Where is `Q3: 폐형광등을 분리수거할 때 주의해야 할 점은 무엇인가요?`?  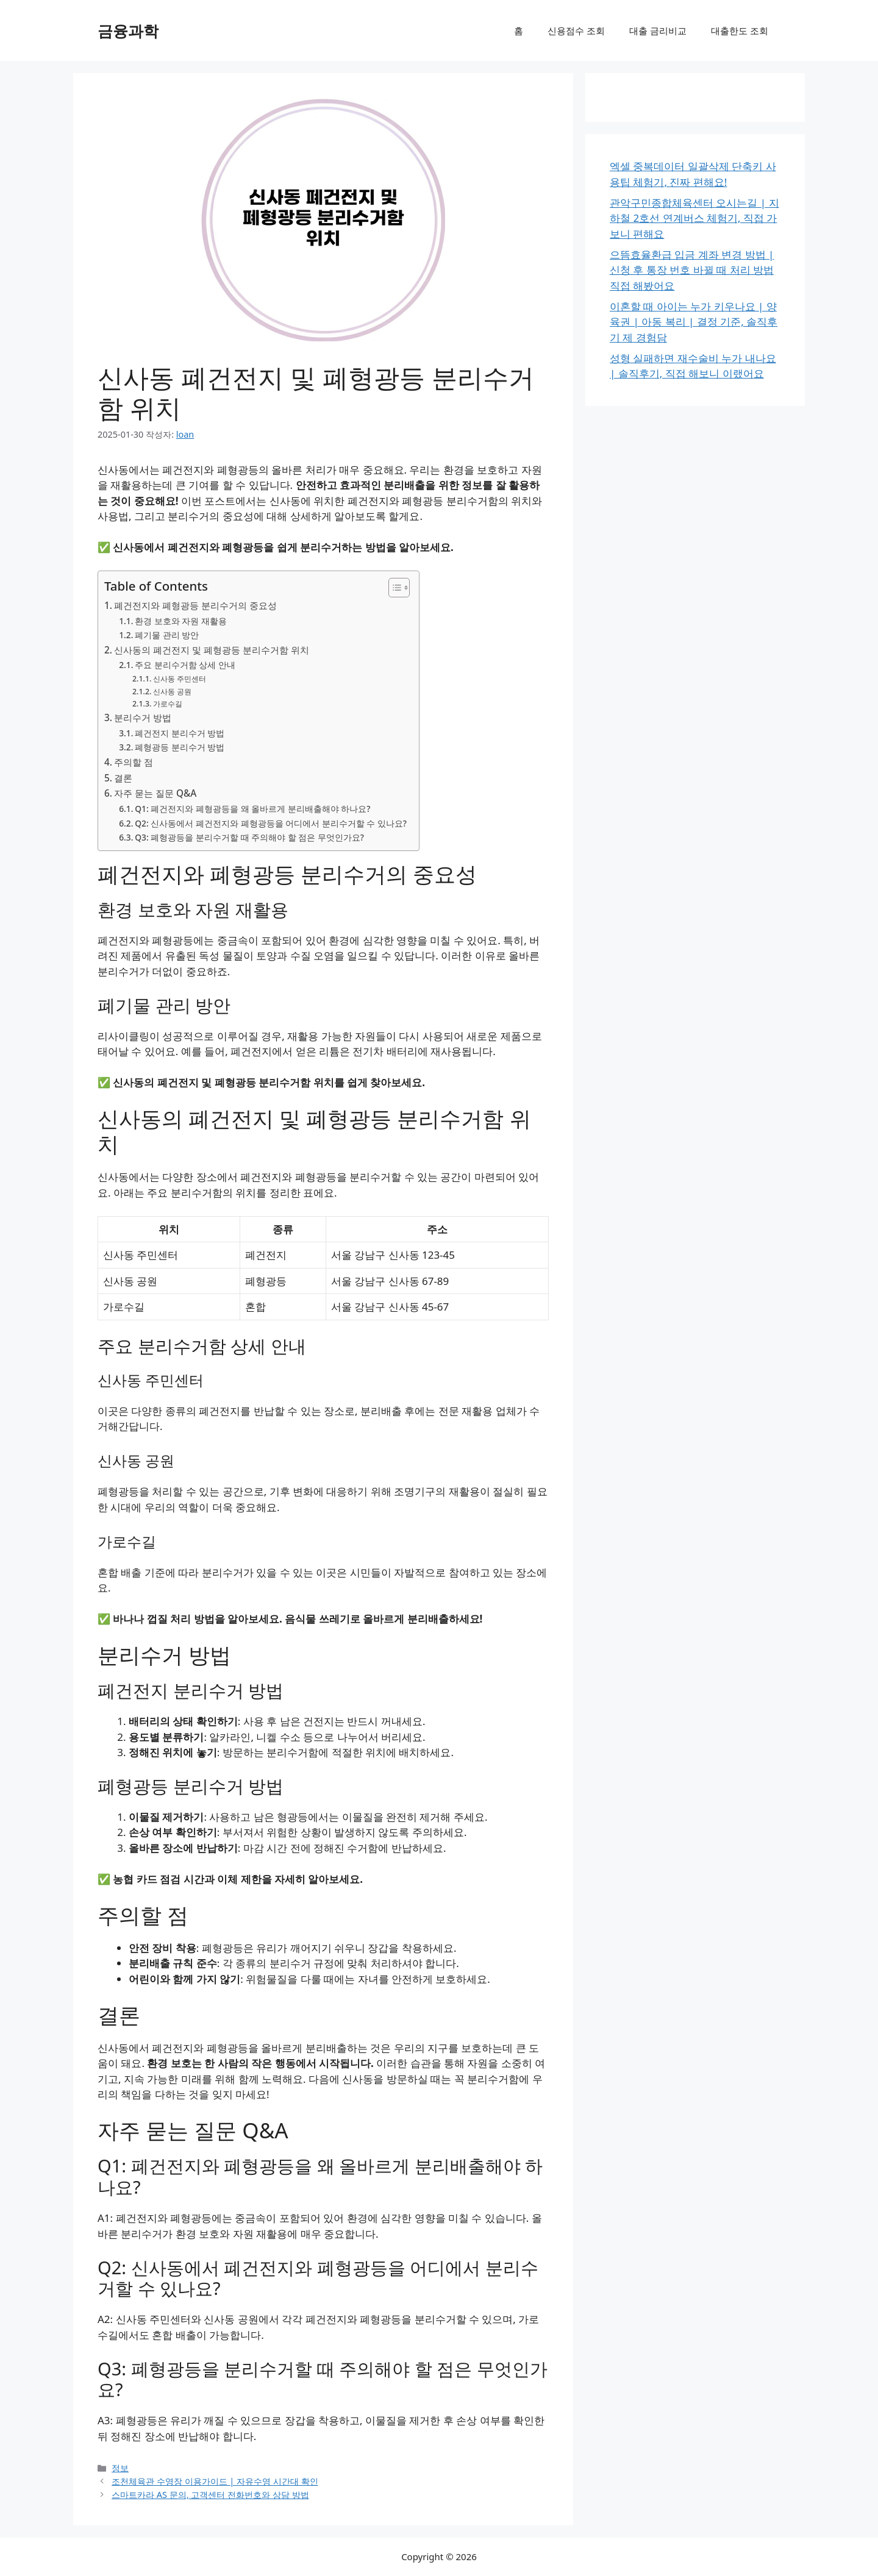
Q3: 폐형광등을 분리수거할 때 주의해야 할 점은 무엇인가요? is located at coordinates (249, 837).